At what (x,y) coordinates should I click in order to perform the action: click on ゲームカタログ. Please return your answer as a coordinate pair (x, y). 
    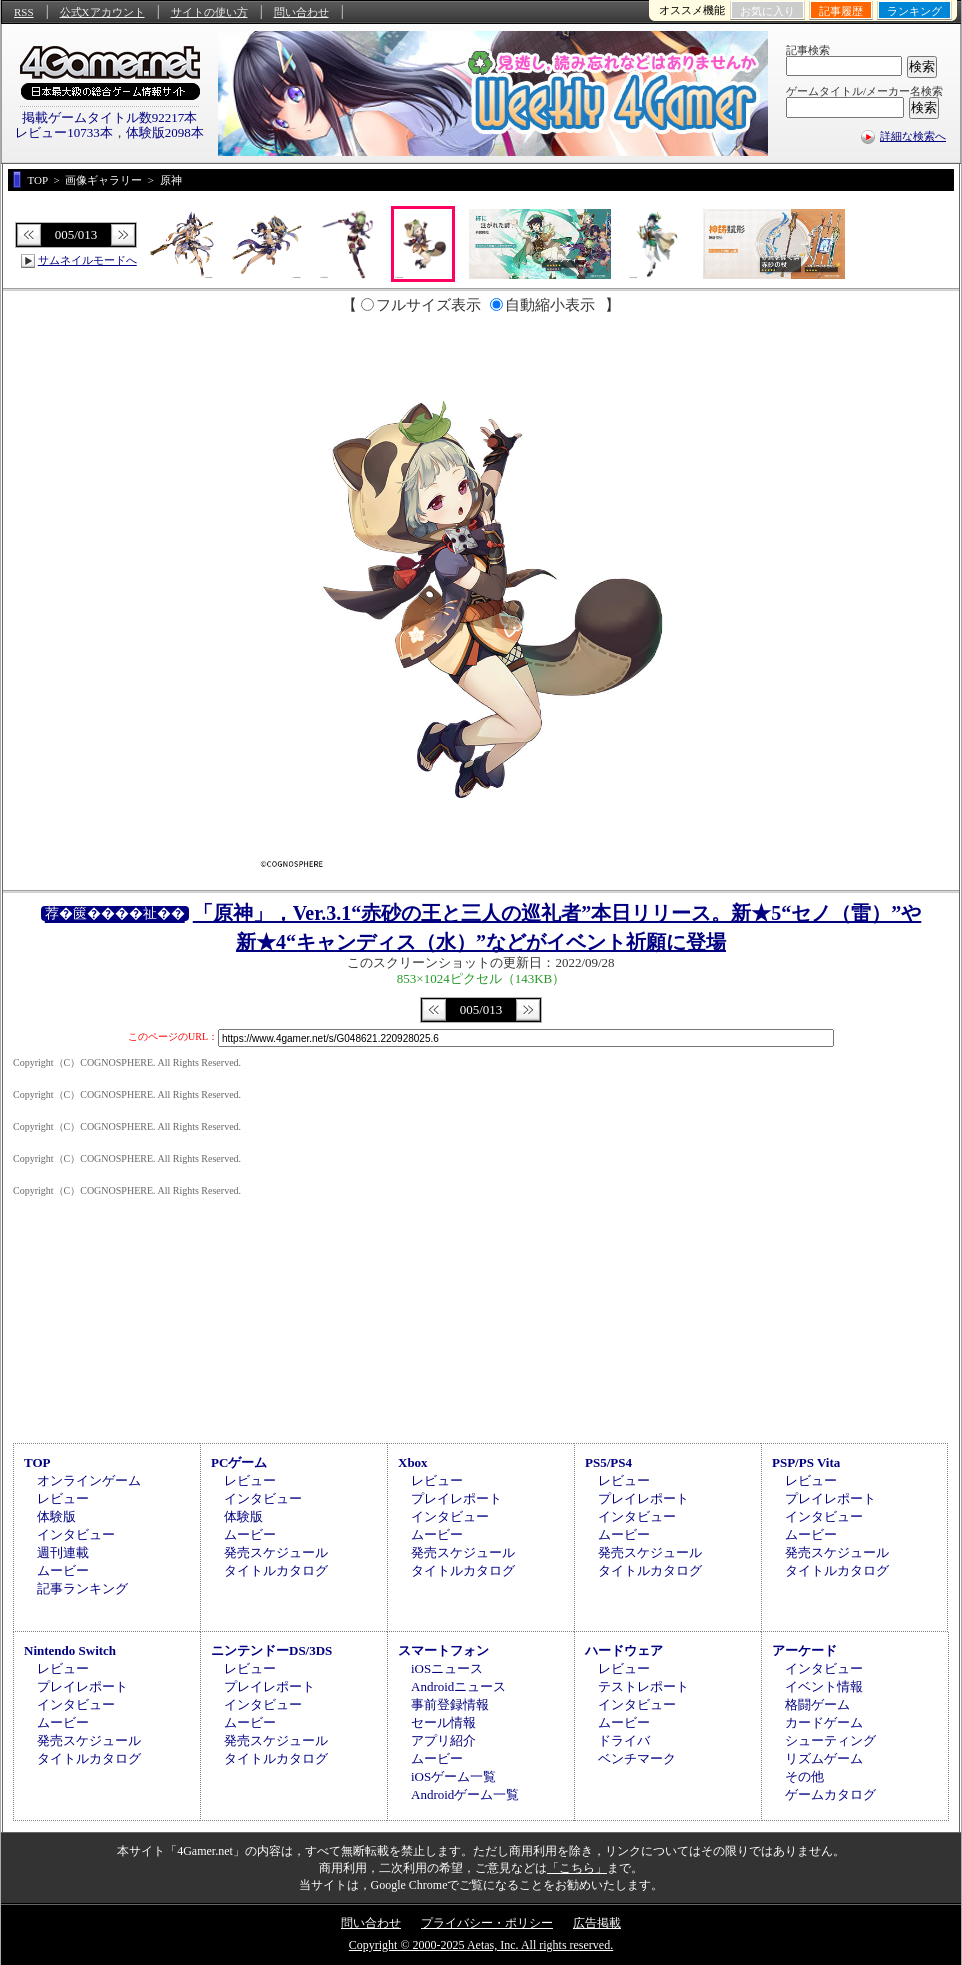
    Looking at the image, I should click on (830, 1794).